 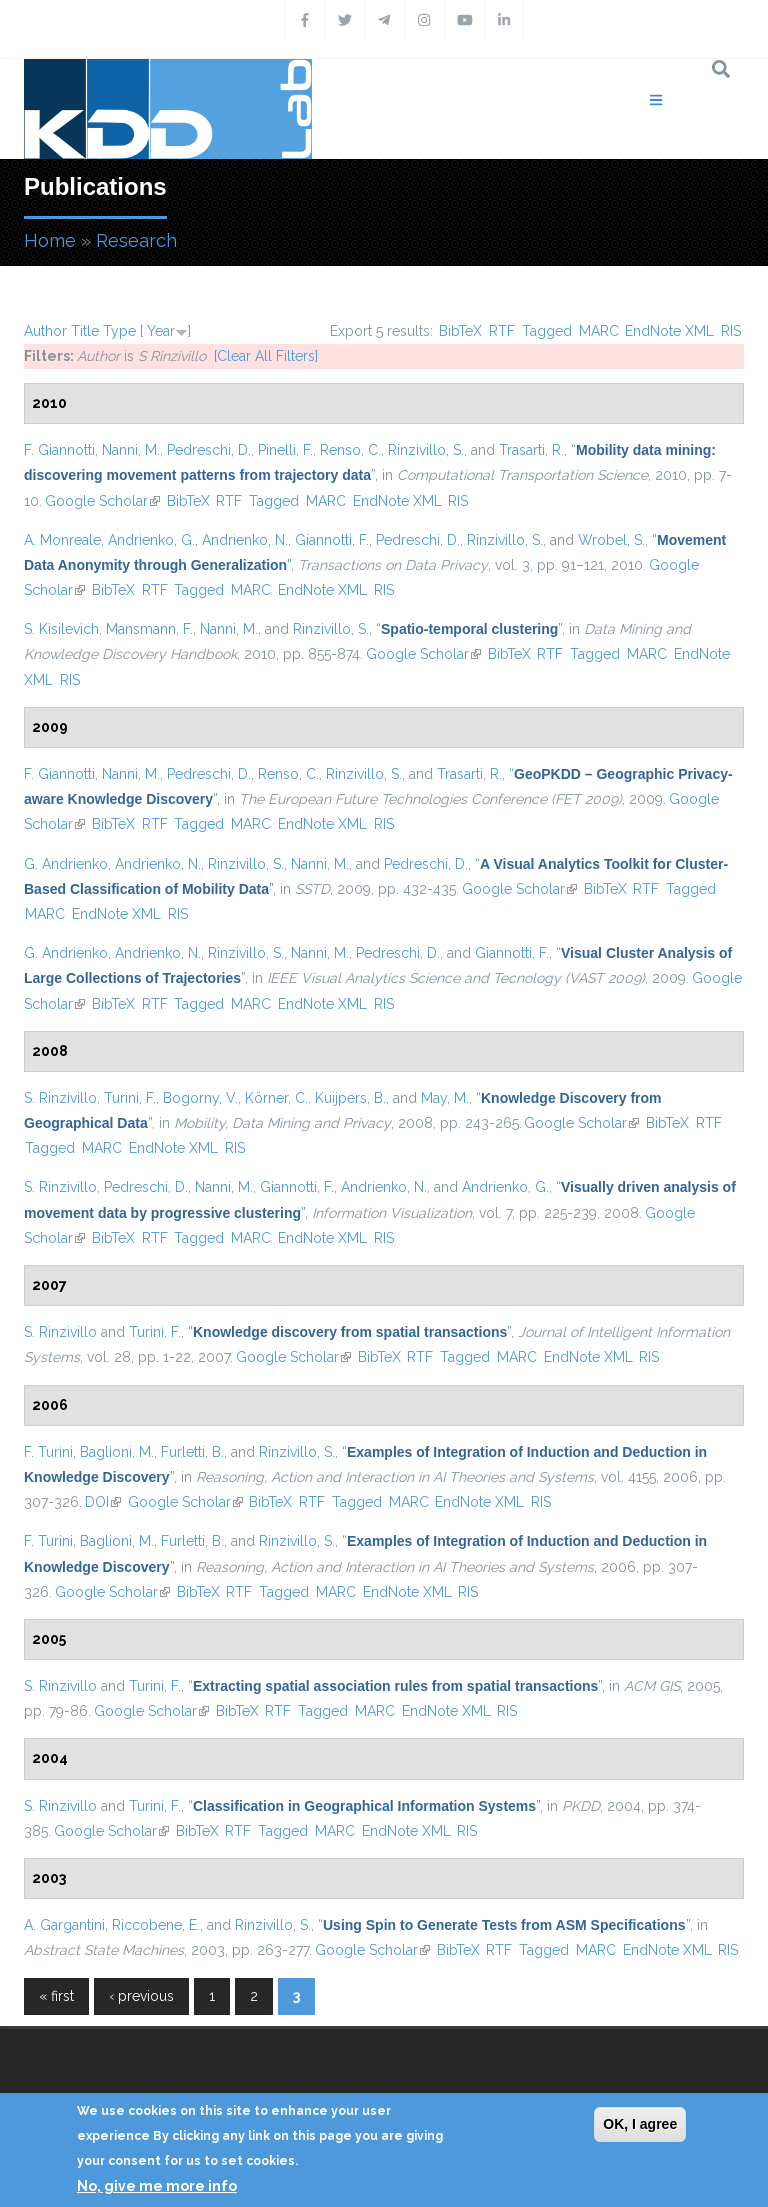 I want to click on Körner, C., so click(x=276, y=1098).